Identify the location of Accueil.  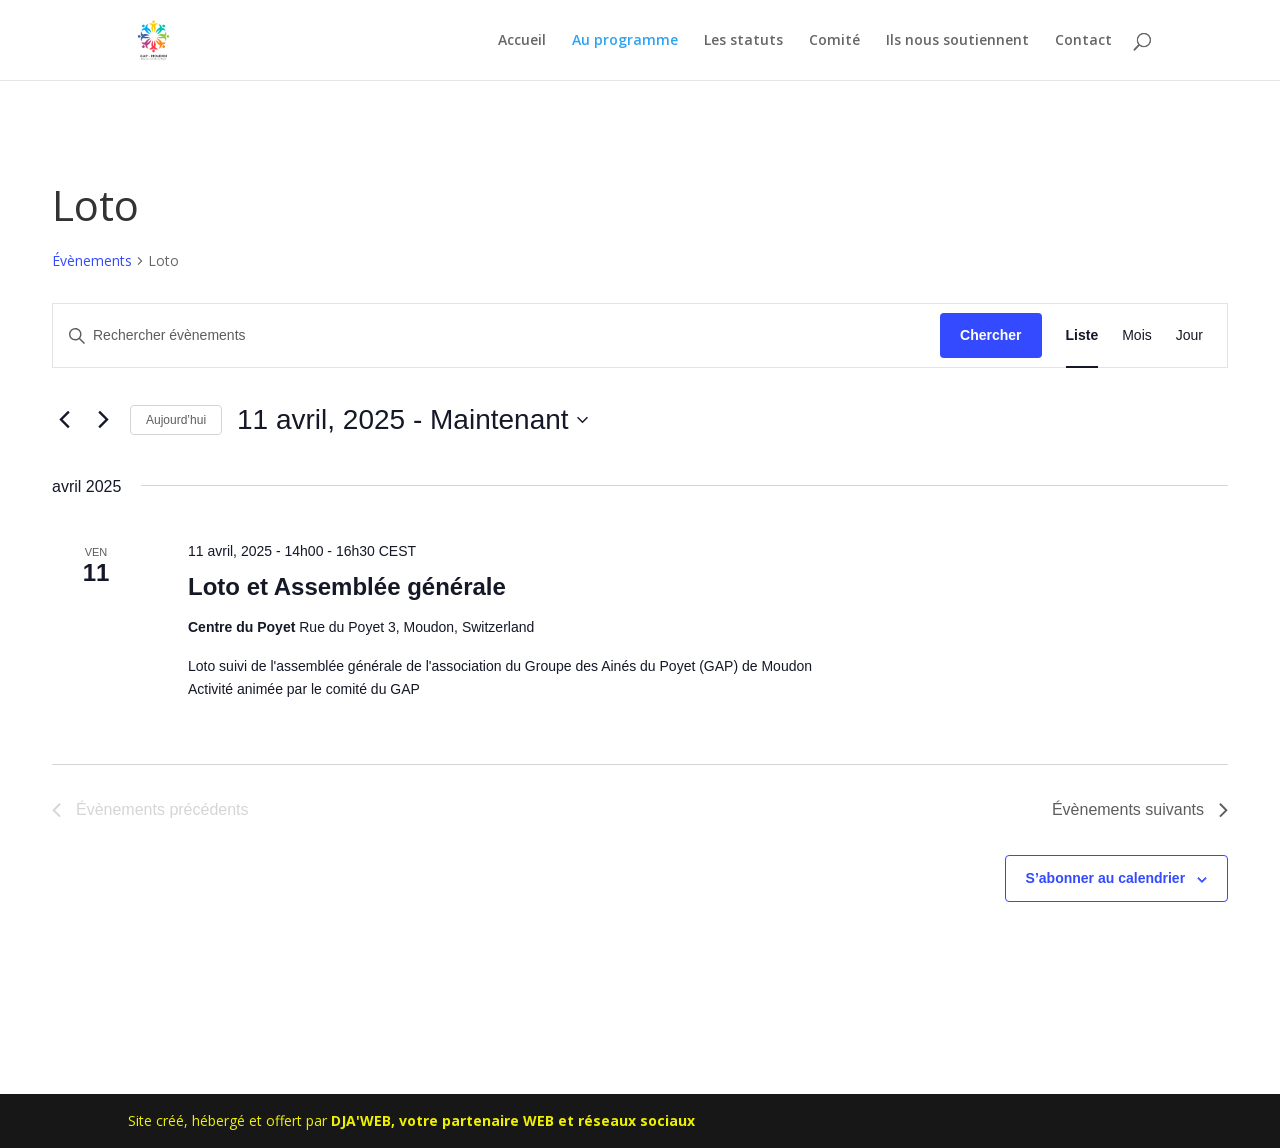
(522, 41).